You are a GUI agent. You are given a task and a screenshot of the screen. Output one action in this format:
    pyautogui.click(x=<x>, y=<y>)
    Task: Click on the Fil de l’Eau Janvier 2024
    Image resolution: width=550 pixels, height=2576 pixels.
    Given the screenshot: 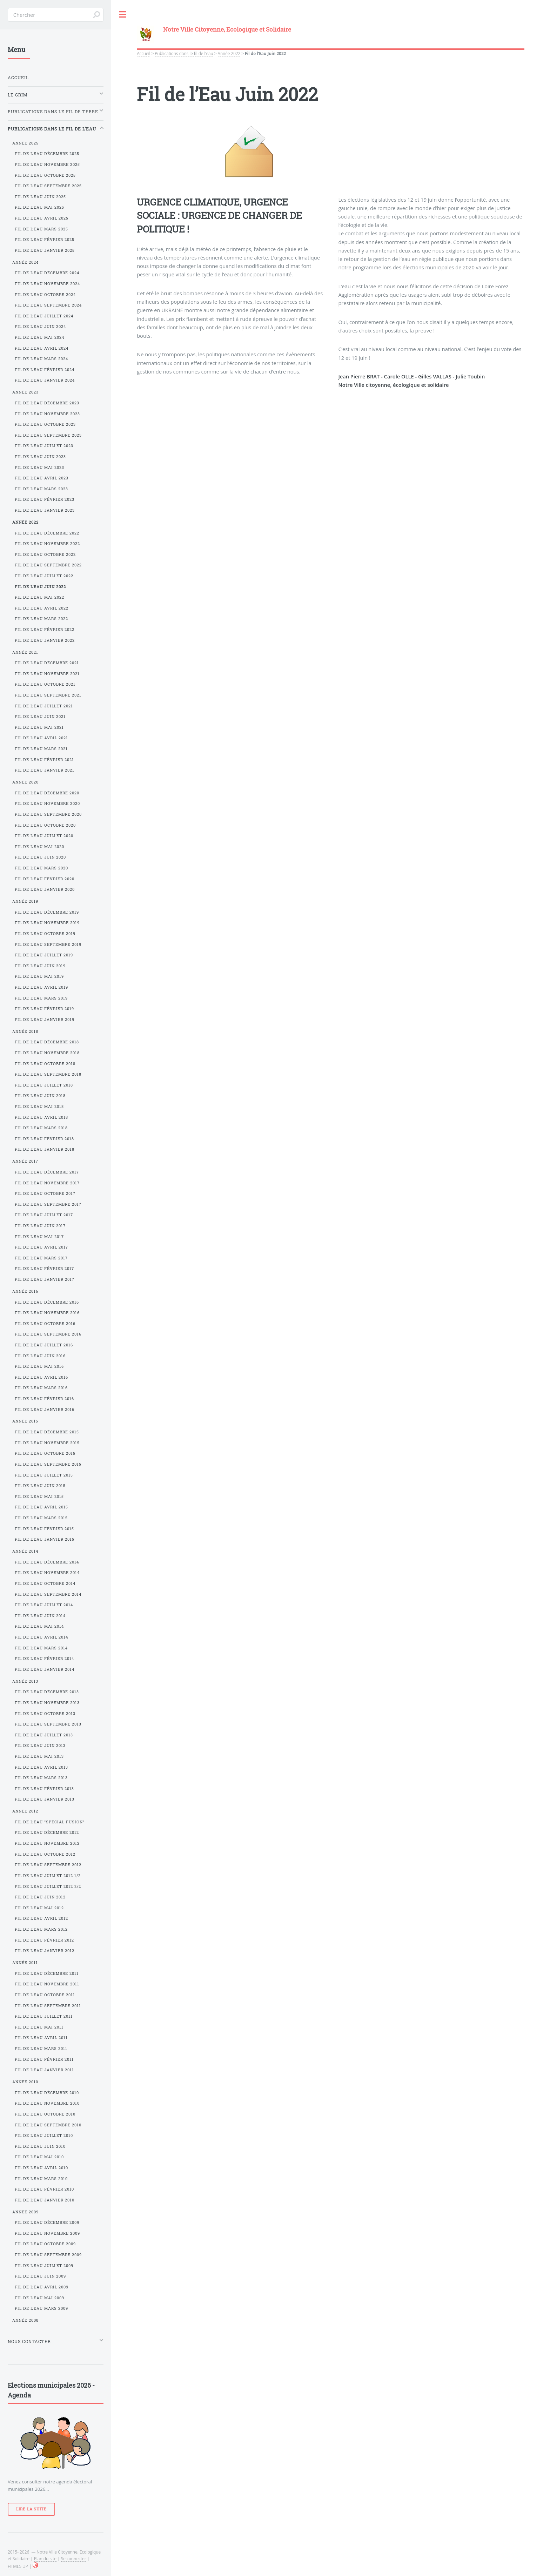 What is the action you would take?
    pyautogui.click(x=45, y=380)
    